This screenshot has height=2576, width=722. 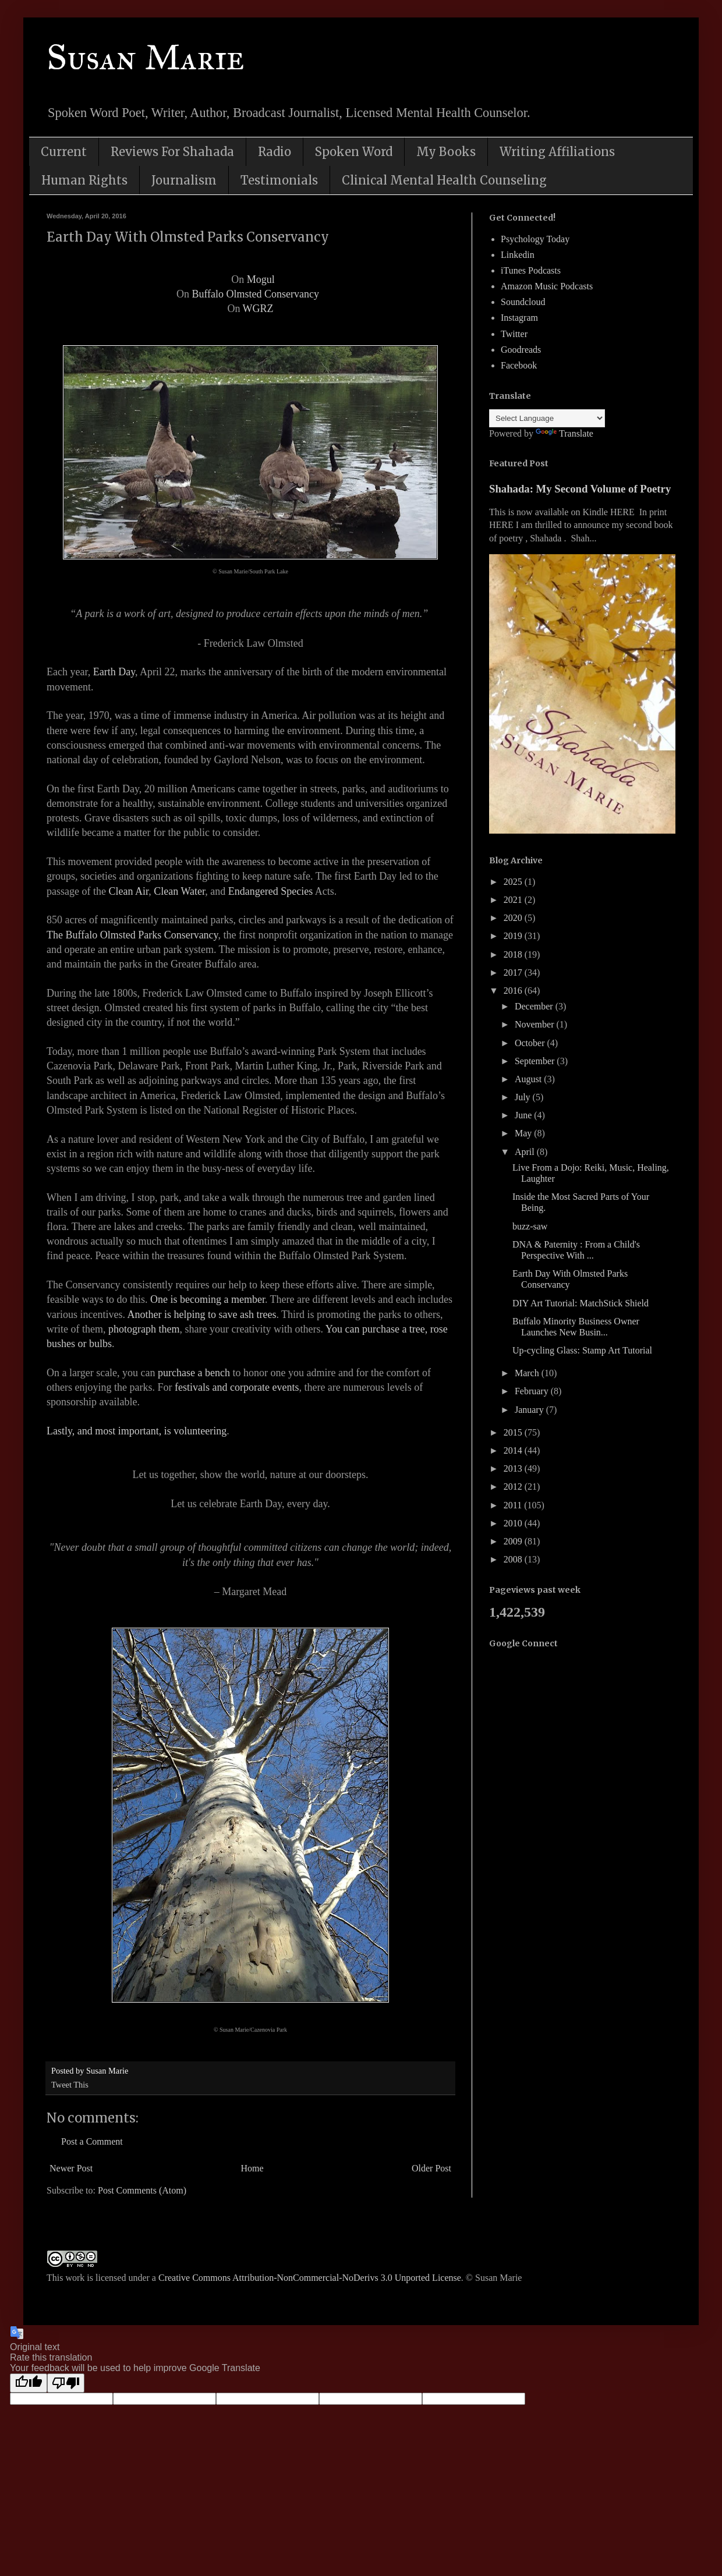 I want to click on Clean Air, so click(x=128, y=891).